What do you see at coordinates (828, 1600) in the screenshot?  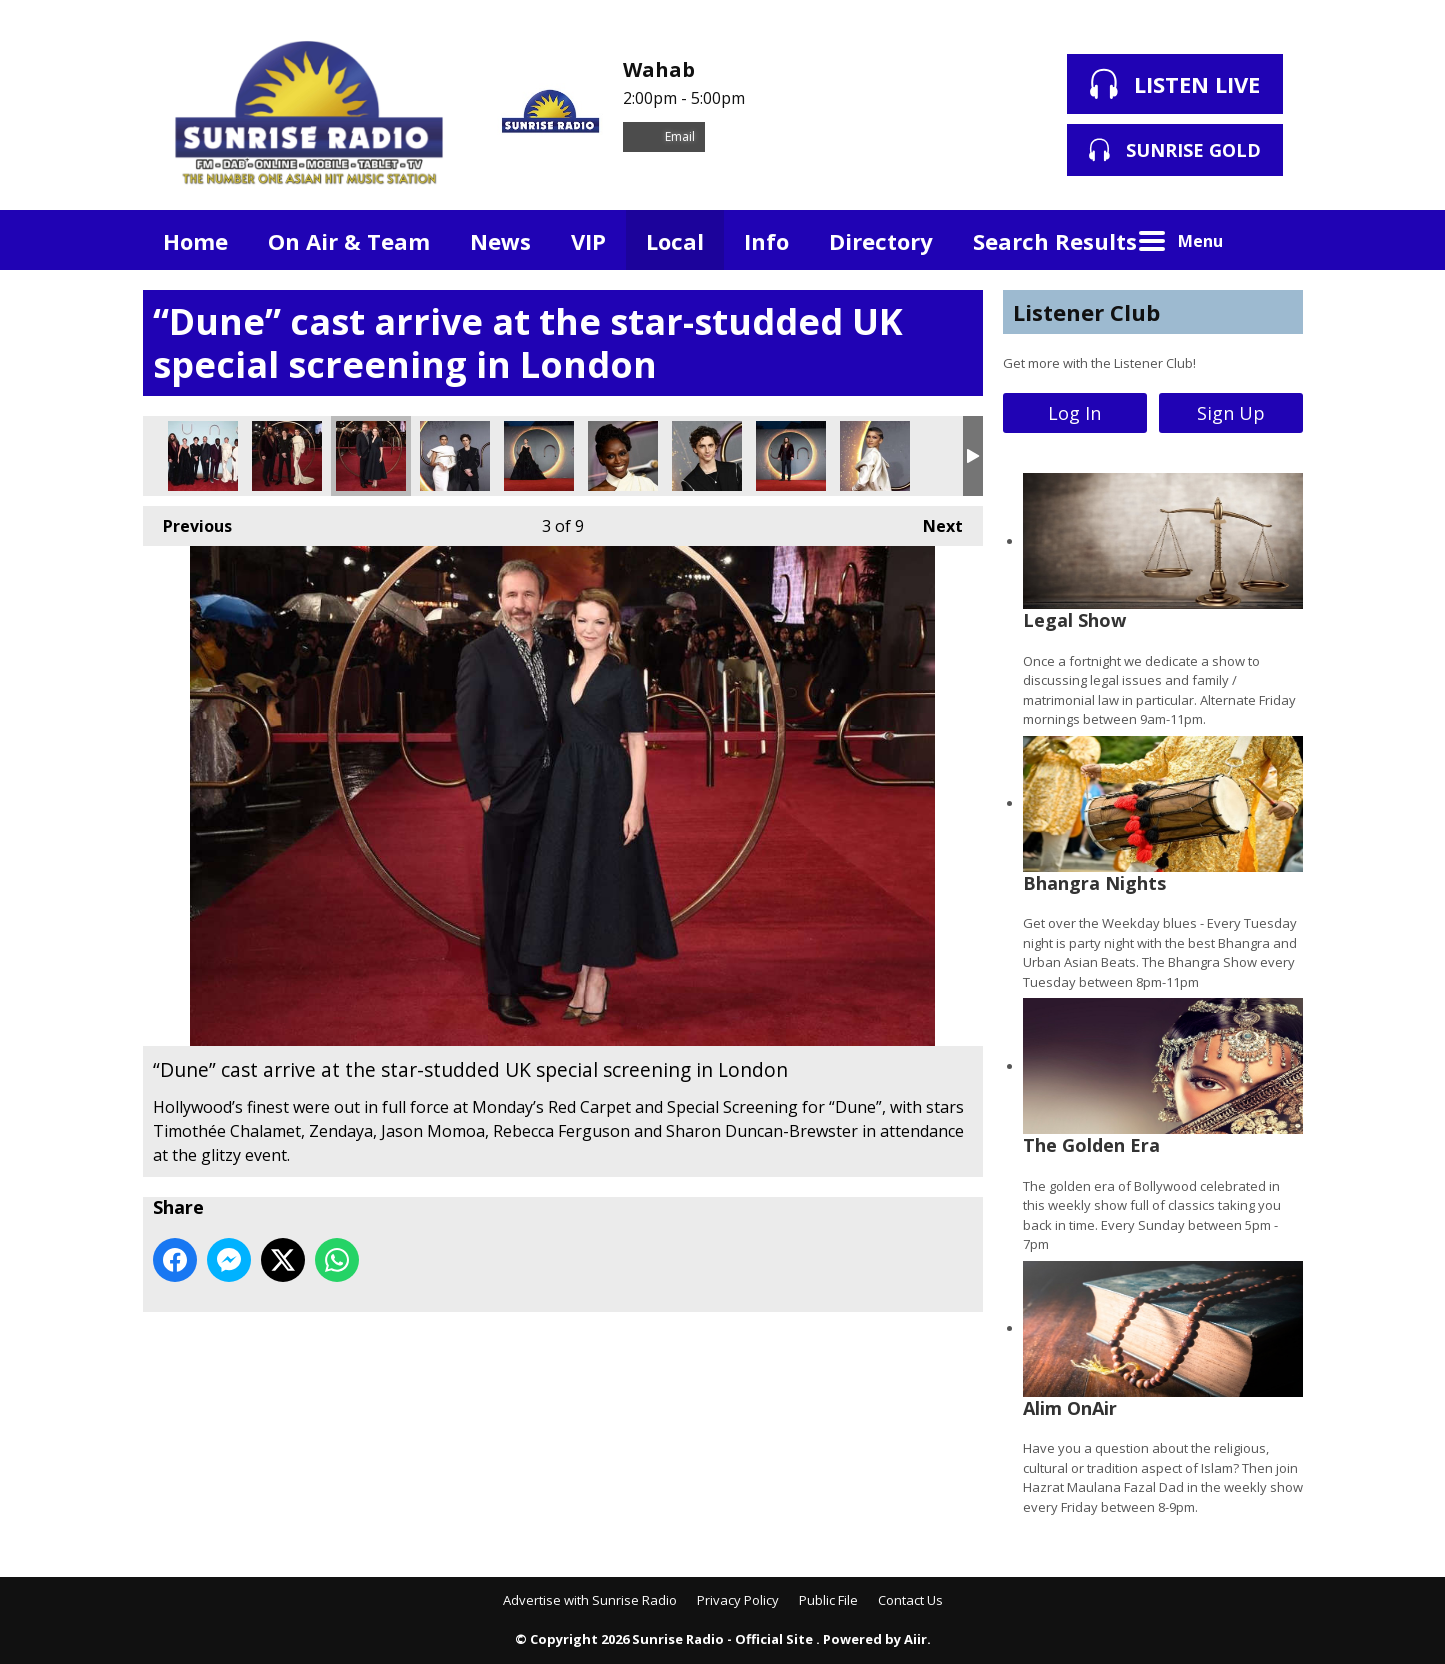 I see `Public File` at bounding box center [828, 1600].